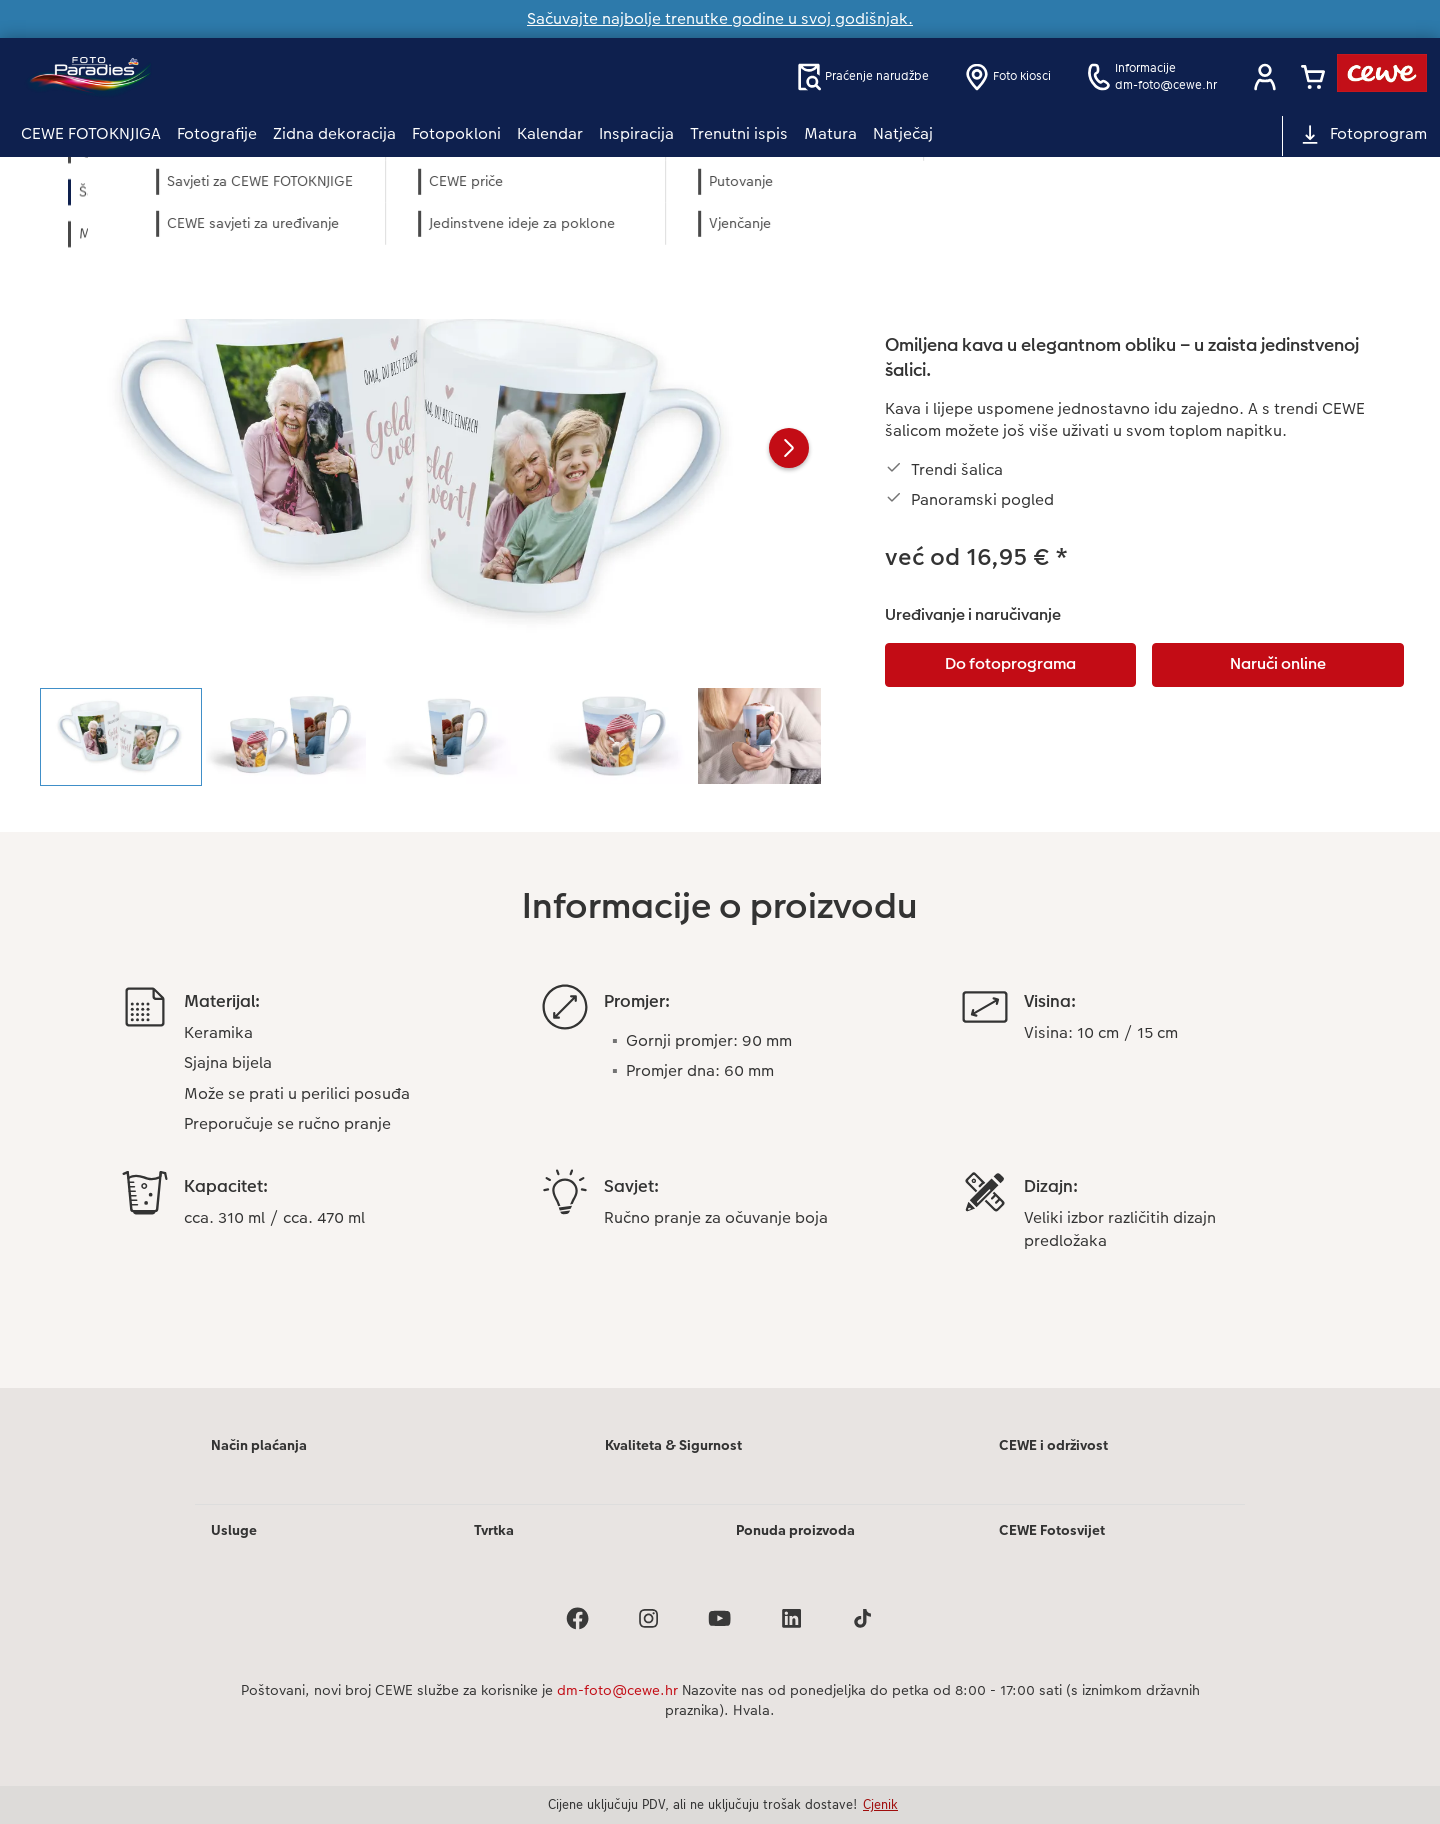 This screenshot has width=1440, height=1824. What do you see at coordinates (234, 1530) in the screenshot?
I see `Usluge` at bounding box center [234, 1530].